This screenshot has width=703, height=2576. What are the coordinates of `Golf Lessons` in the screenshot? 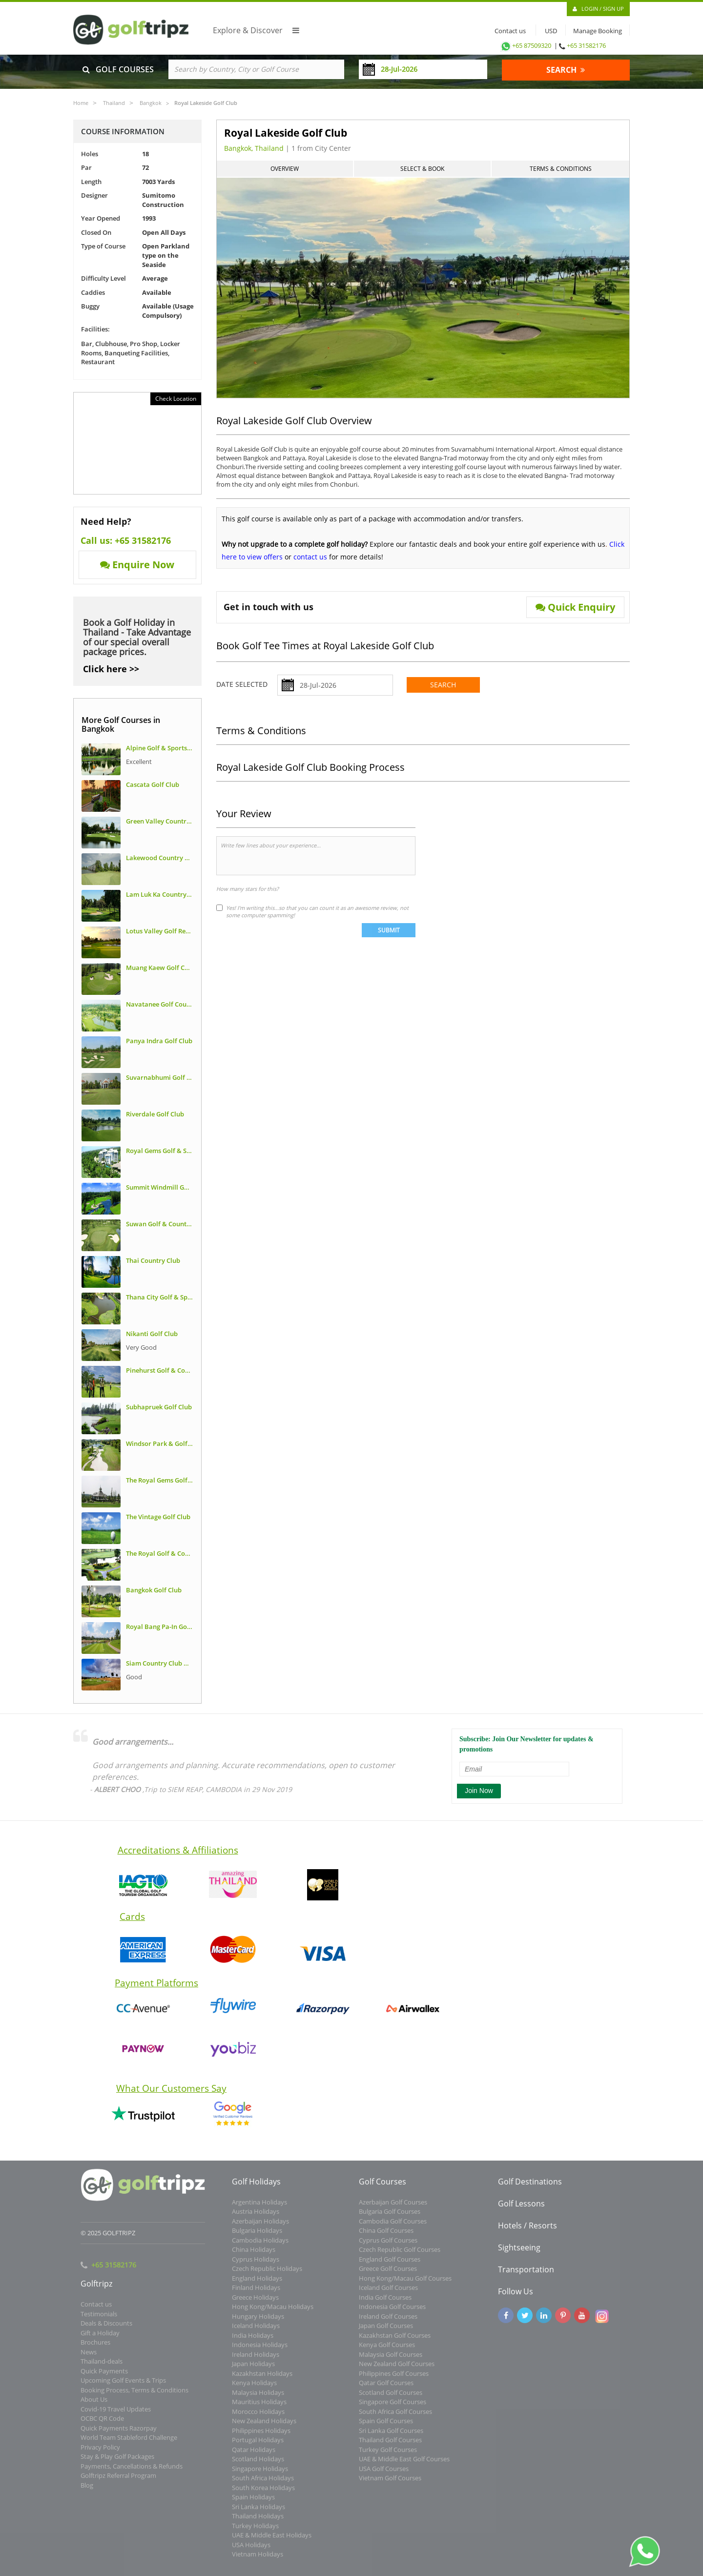 It's located at (521, 2209).